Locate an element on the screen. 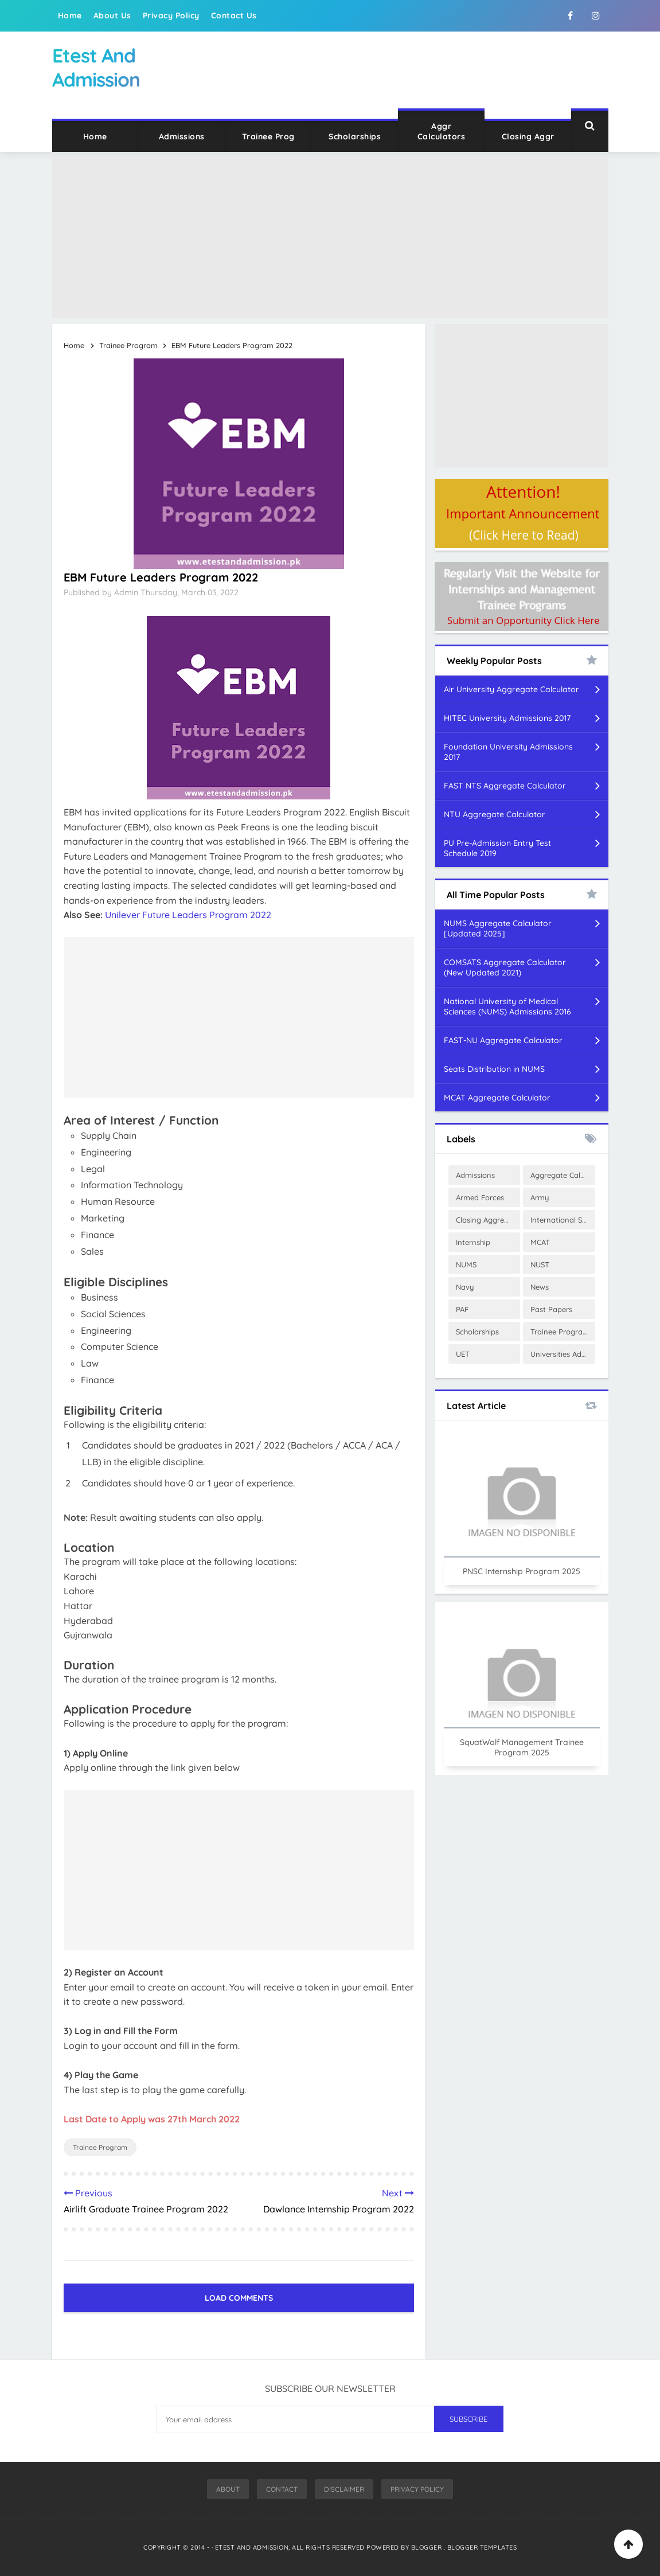 This screenshot has height=2576, width=660. Army is located at coordinates (539, 1197).